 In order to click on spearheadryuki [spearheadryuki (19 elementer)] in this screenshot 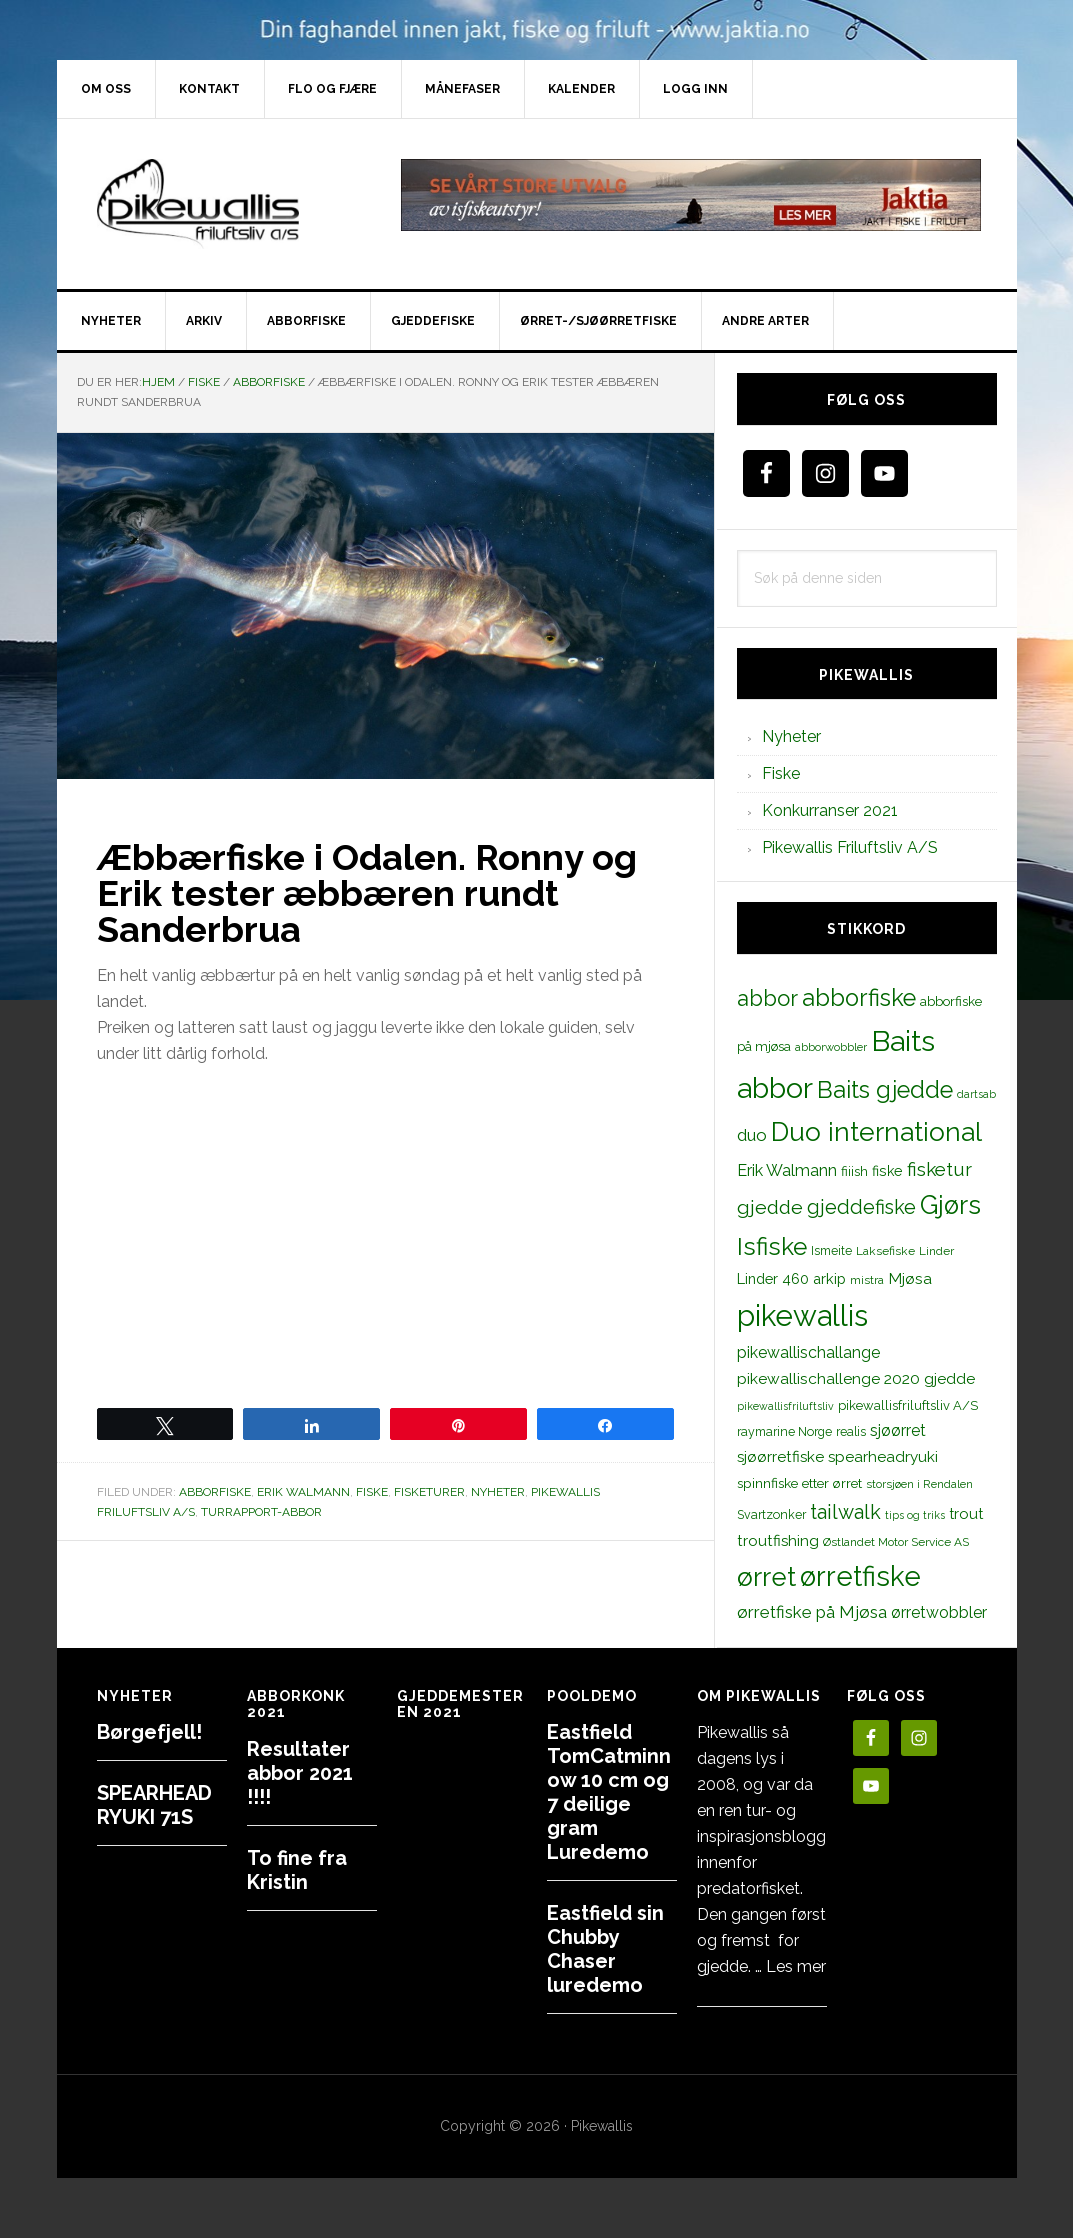, I will do `click(883, 1457)`.